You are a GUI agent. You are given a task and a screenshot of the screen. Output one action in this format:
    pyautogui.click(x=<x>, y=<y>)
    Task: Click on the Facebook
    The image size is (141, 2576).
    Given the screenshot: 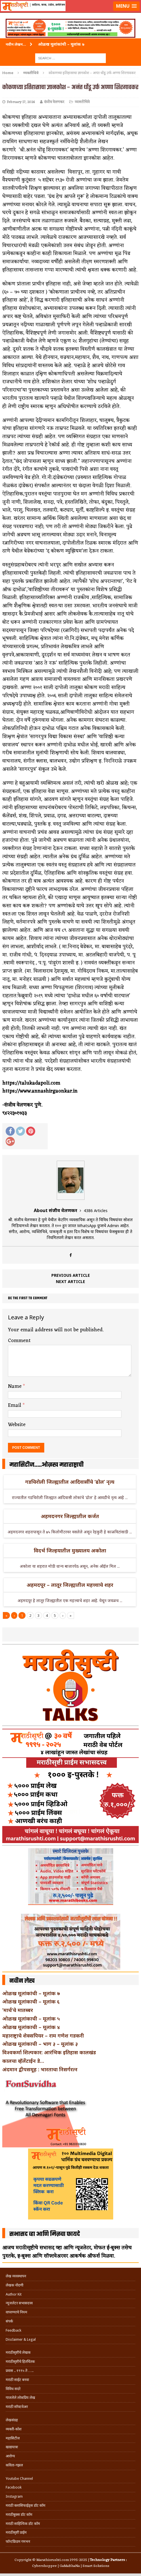 What is the action you would take?
    pyautogui.click(x=14, y=2487)
    